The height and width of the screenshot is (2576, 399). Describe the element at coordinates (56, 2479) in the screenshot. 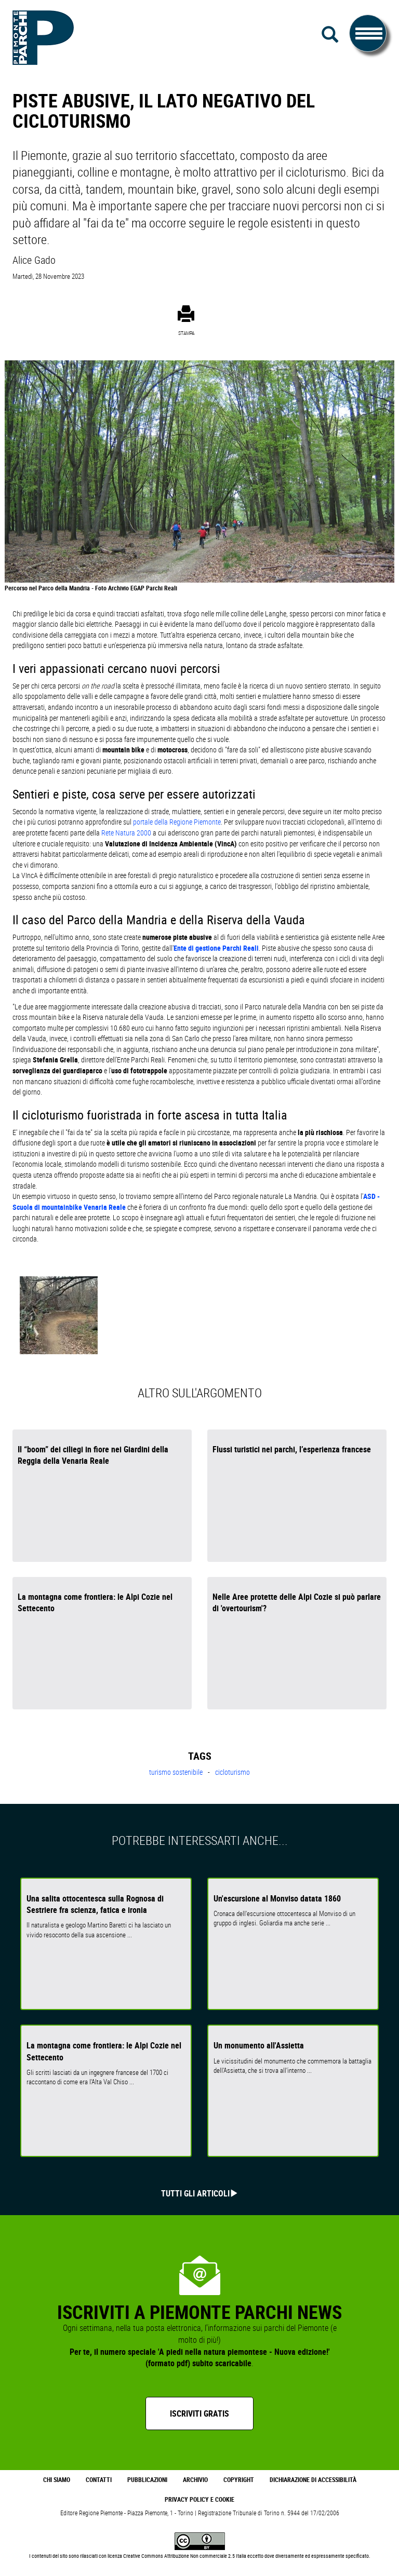

I see `Chi Siamo` at that location.